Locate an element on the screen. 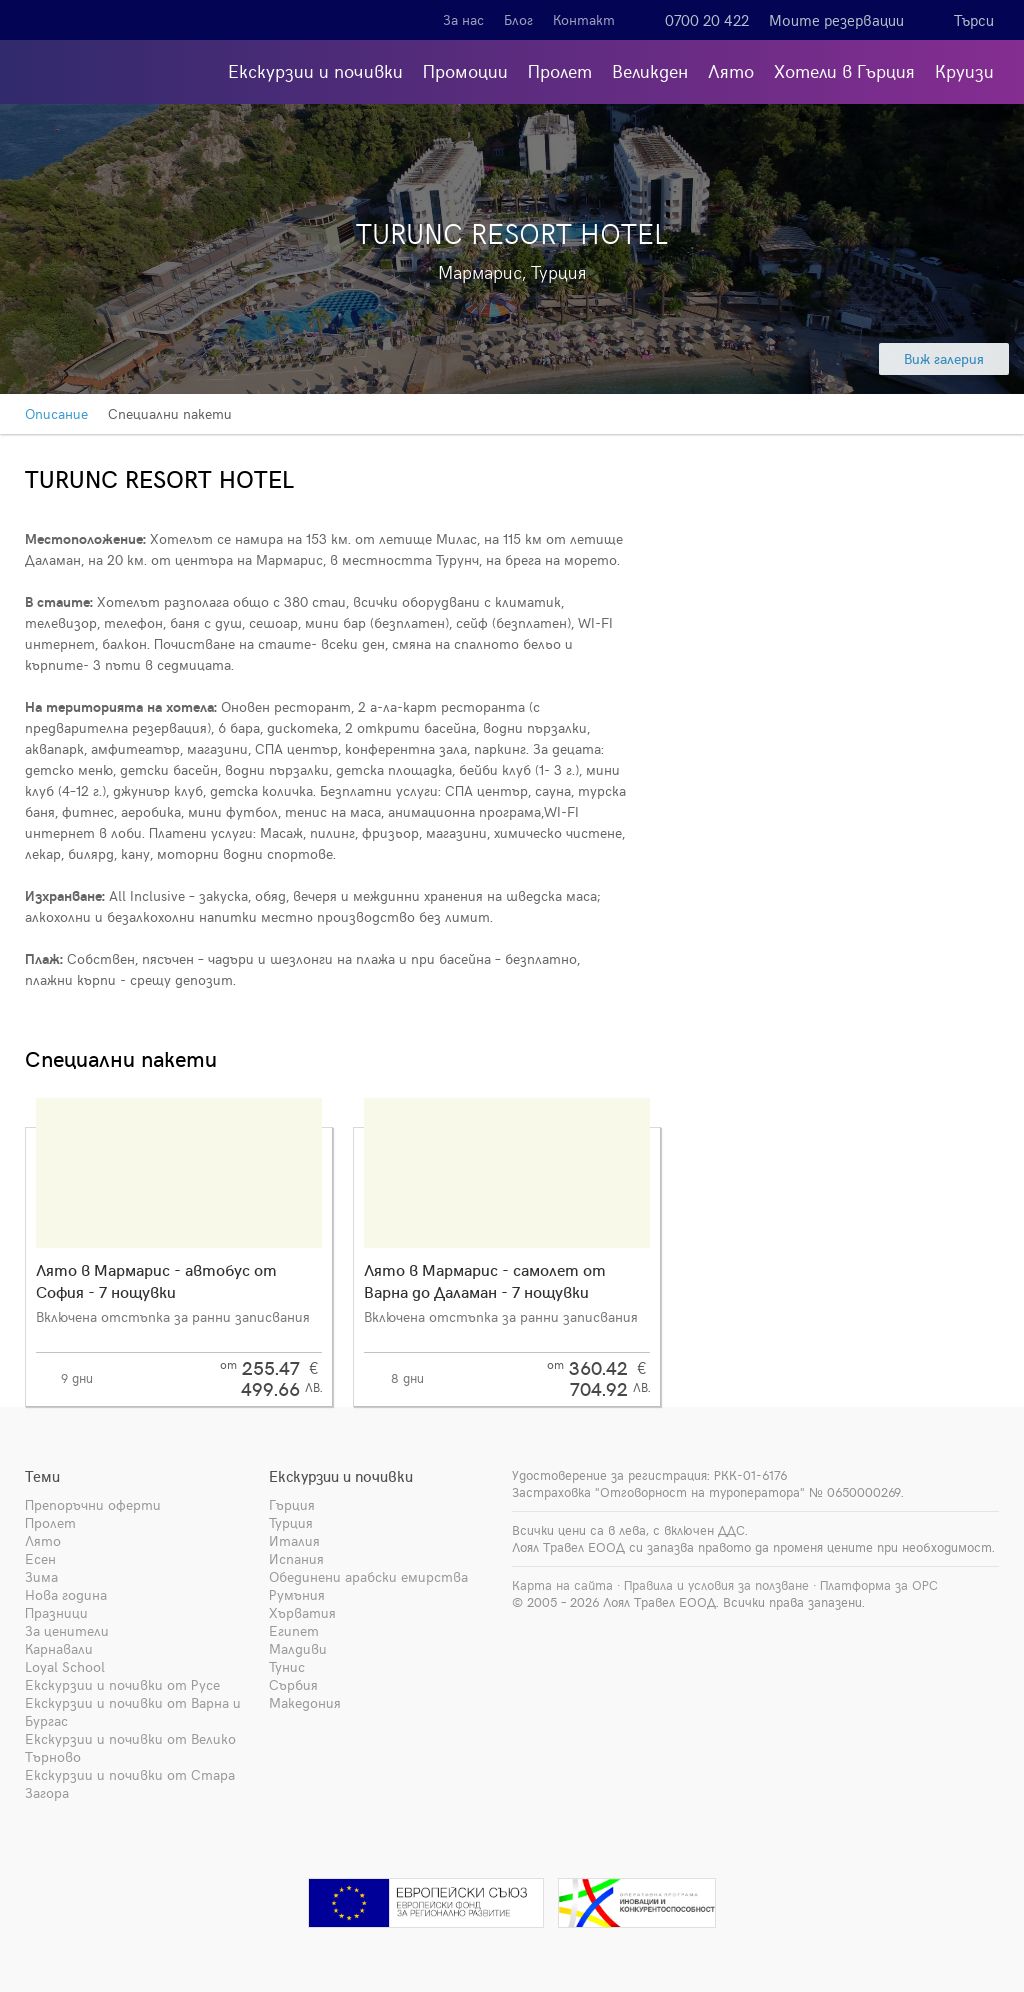 Image resolution: width=1024 pixels, height=1992 pixels. Хотели в Гърция is located at coordinates (844, 70).